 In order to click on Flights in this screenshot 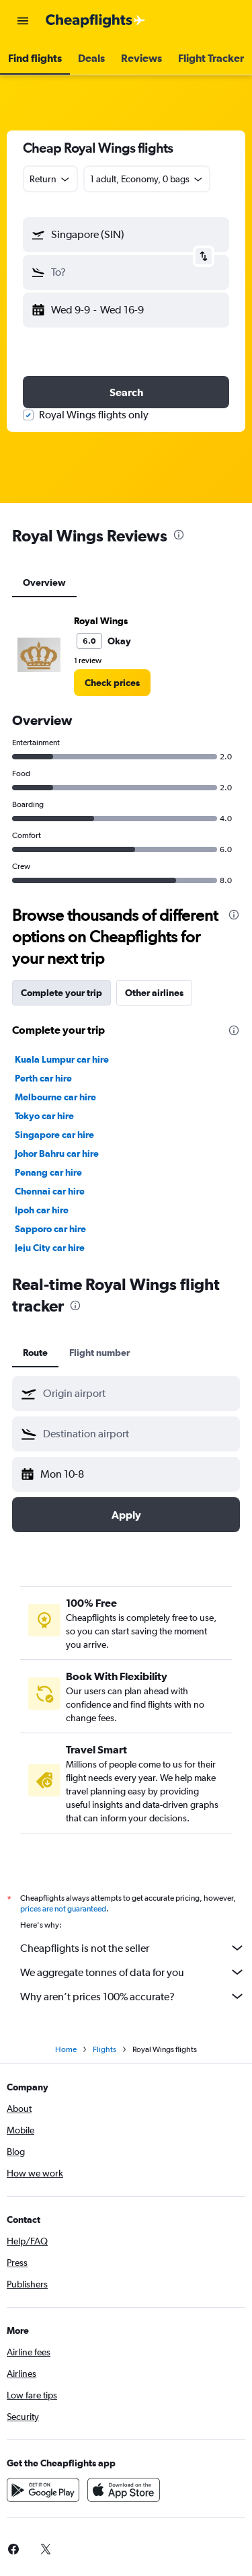, I will do `click(104, 2049)`.